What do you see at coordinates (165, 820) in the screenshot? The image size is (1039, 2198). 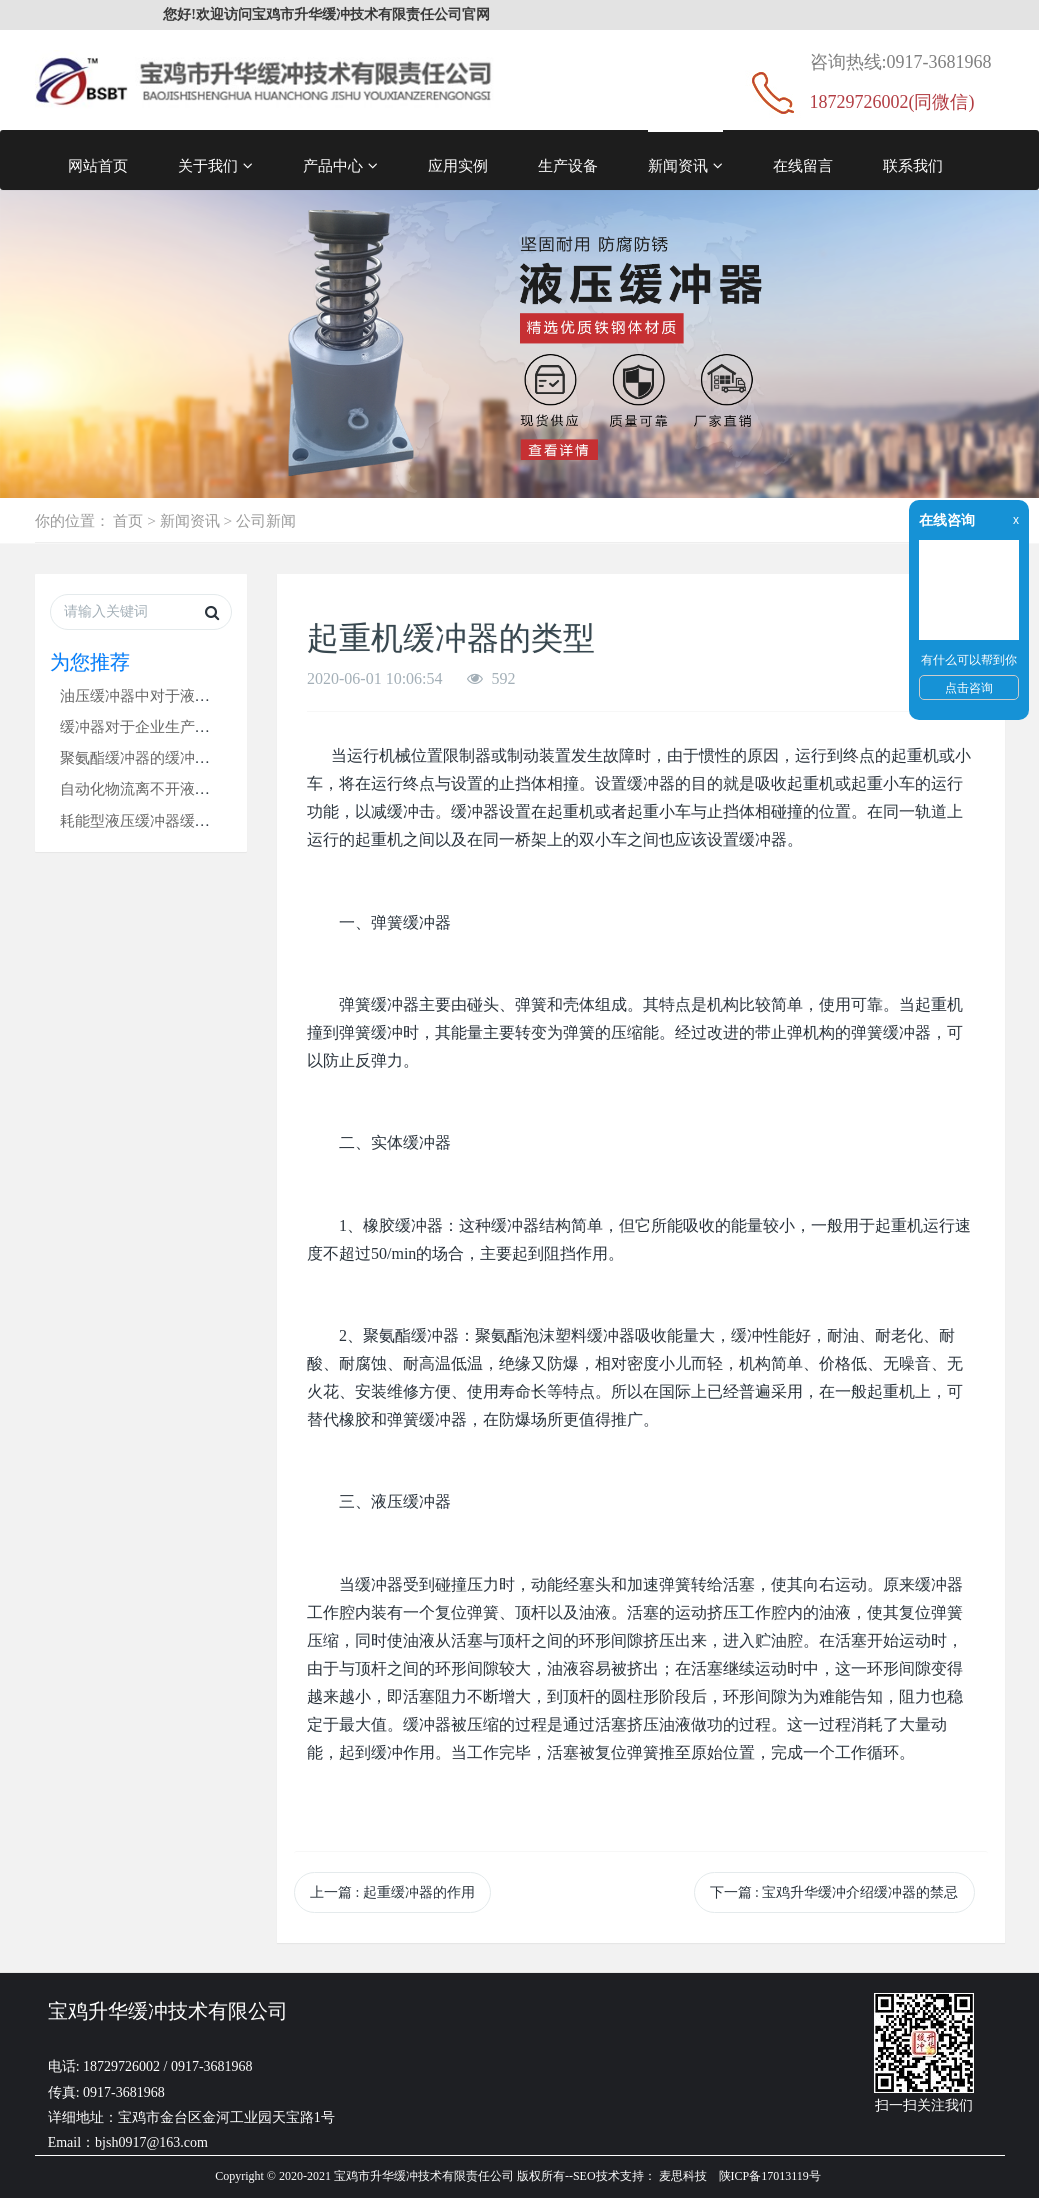 I see `耗能型液压缓冲器缓冲时无反弹` at bounding box center [165, 820].